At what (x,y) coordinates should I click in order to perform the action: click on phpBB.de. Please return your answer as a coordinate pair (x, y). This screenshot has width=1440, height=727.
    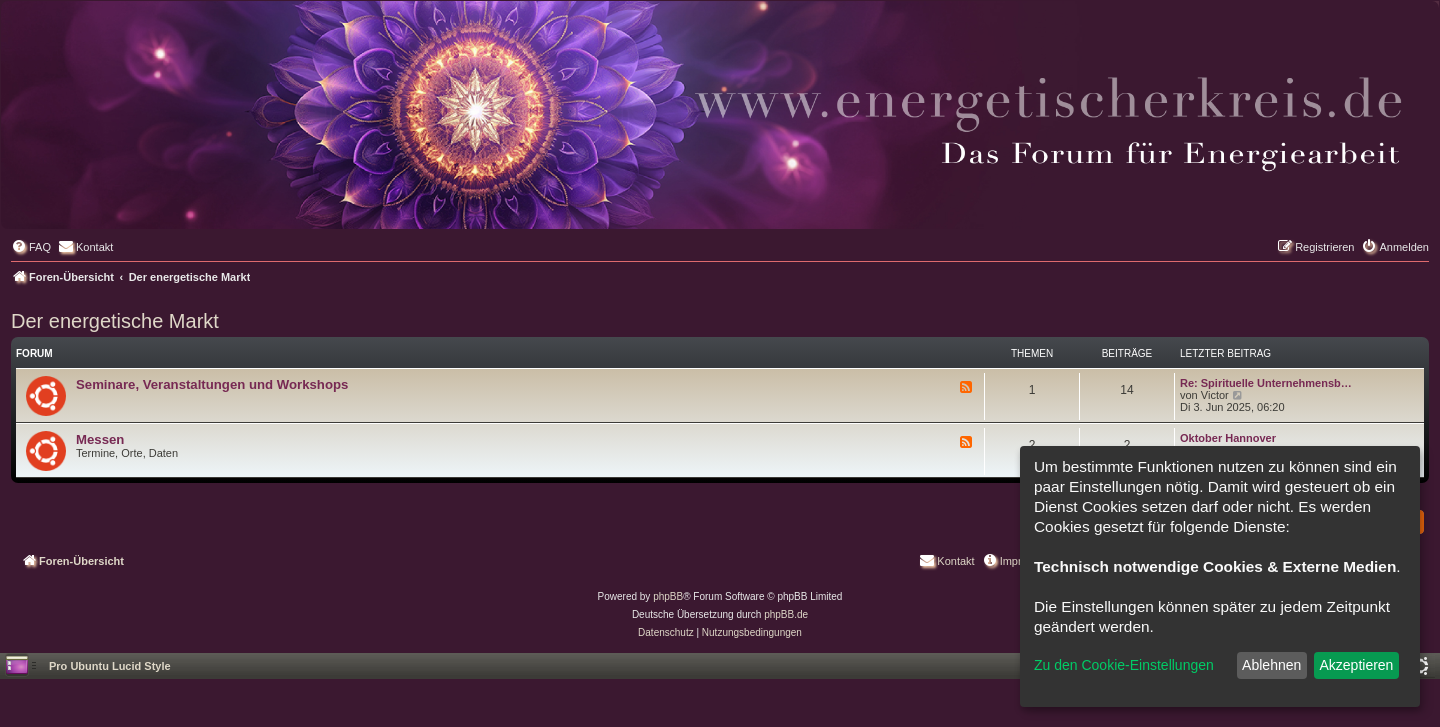
    Looking at the image, I should click on (786, 614).